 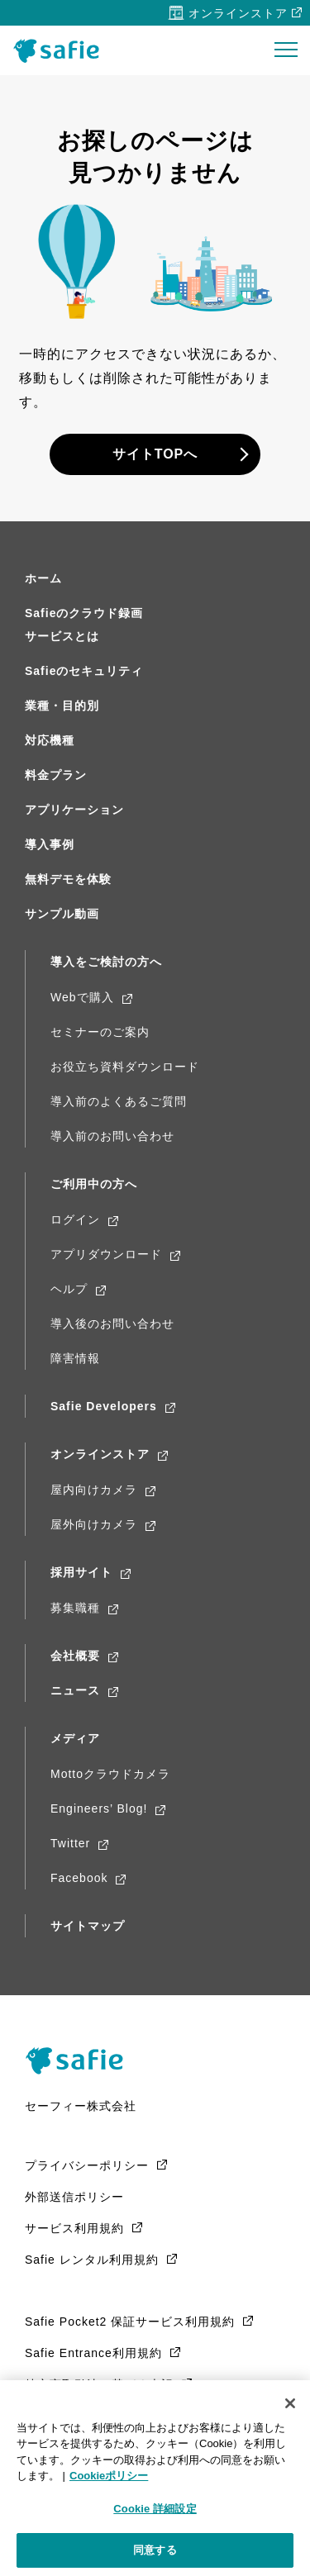 I want to click on 導入前のよくあるご質問, so click(x=118, y=1101).